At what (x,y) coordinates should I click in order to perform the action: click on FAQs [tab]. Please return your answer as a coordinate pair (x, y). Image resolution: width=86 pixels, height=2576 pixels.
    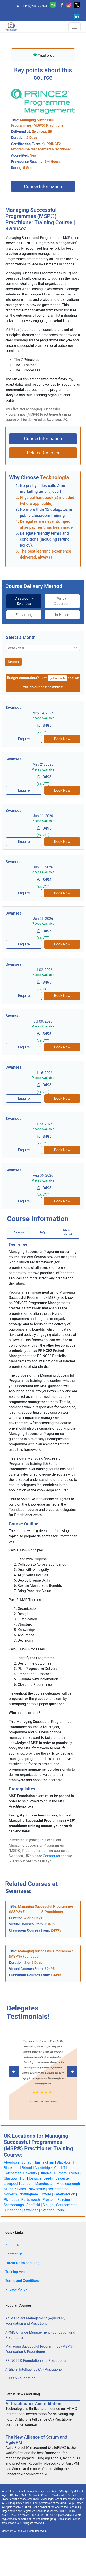
    Looking at the image, I should click on (43, 1232).